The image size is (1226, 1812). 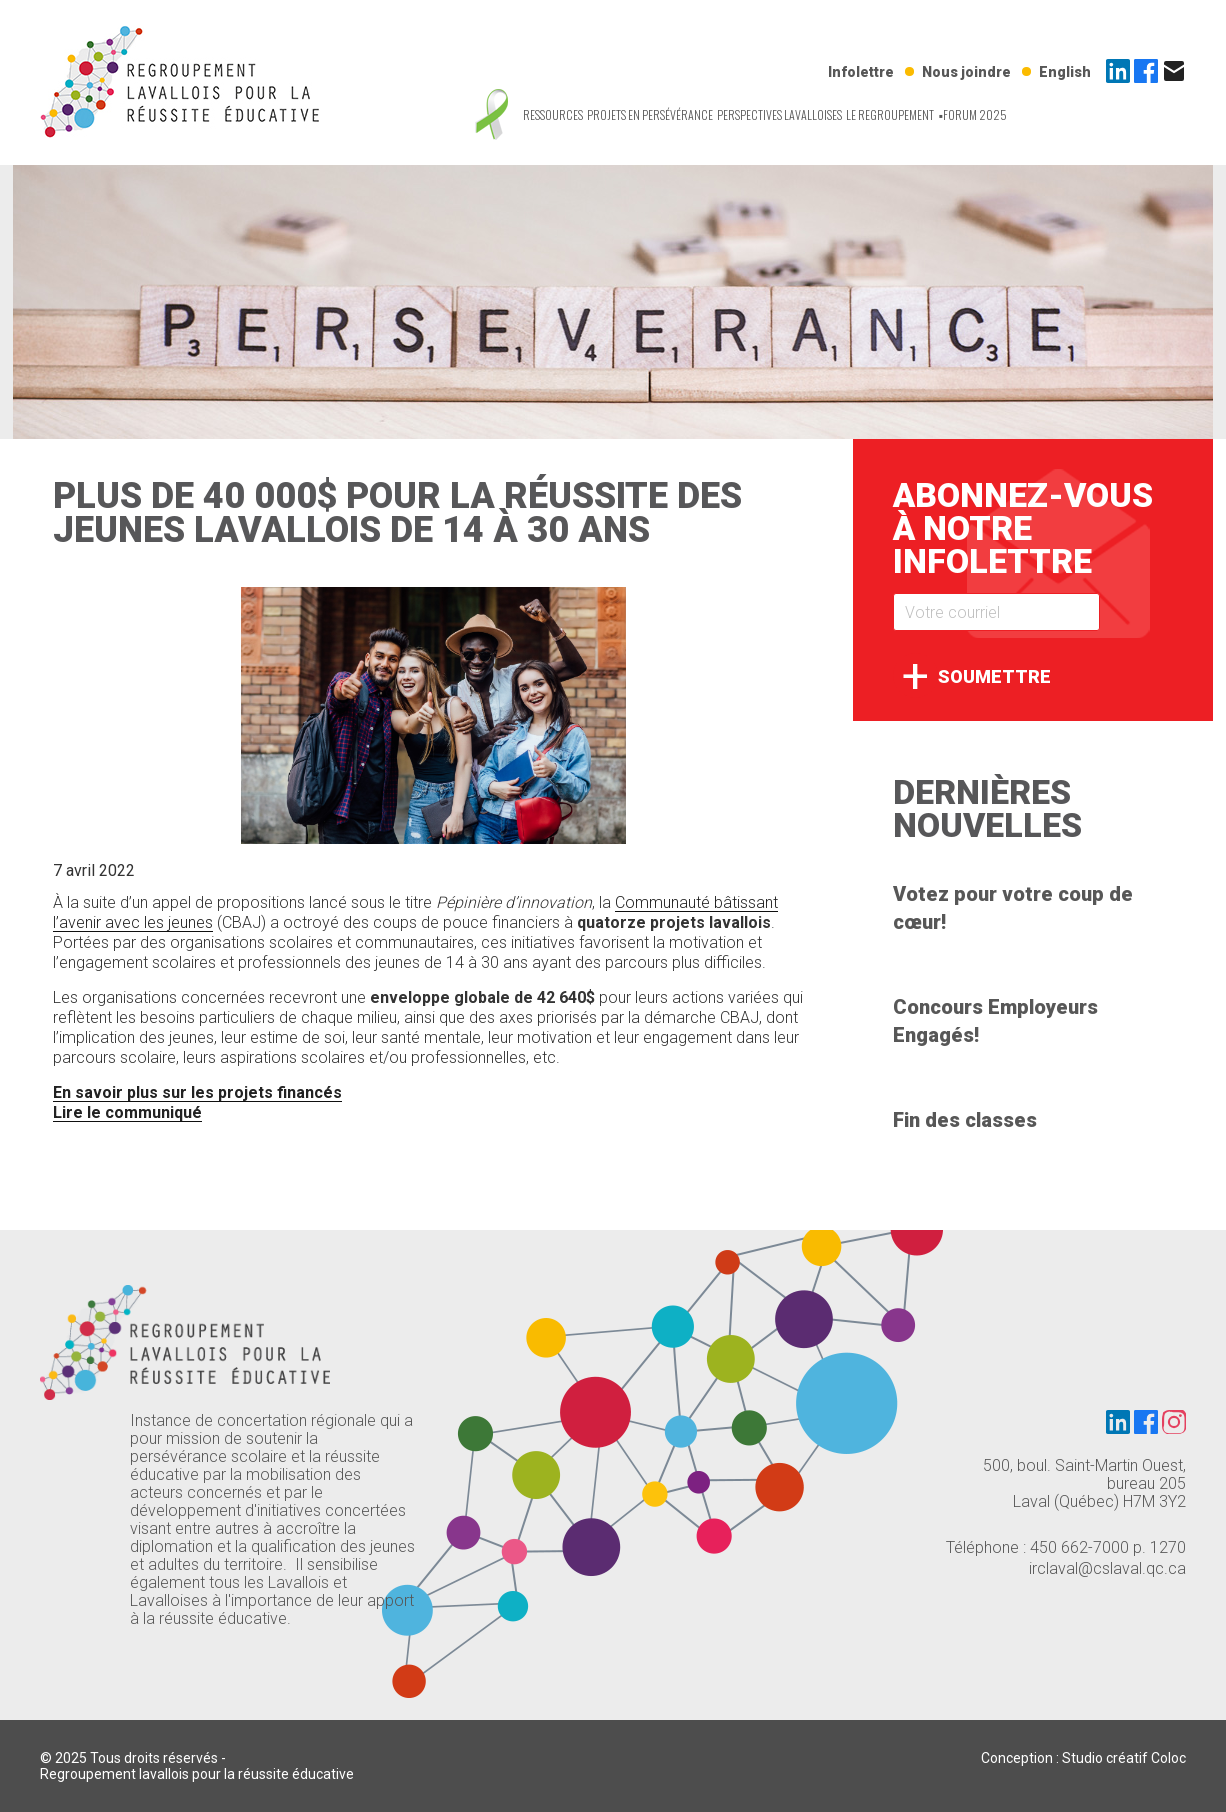 I want to click on irclaval@cslaval.qc.ca, so click(x=1107, y=1569).